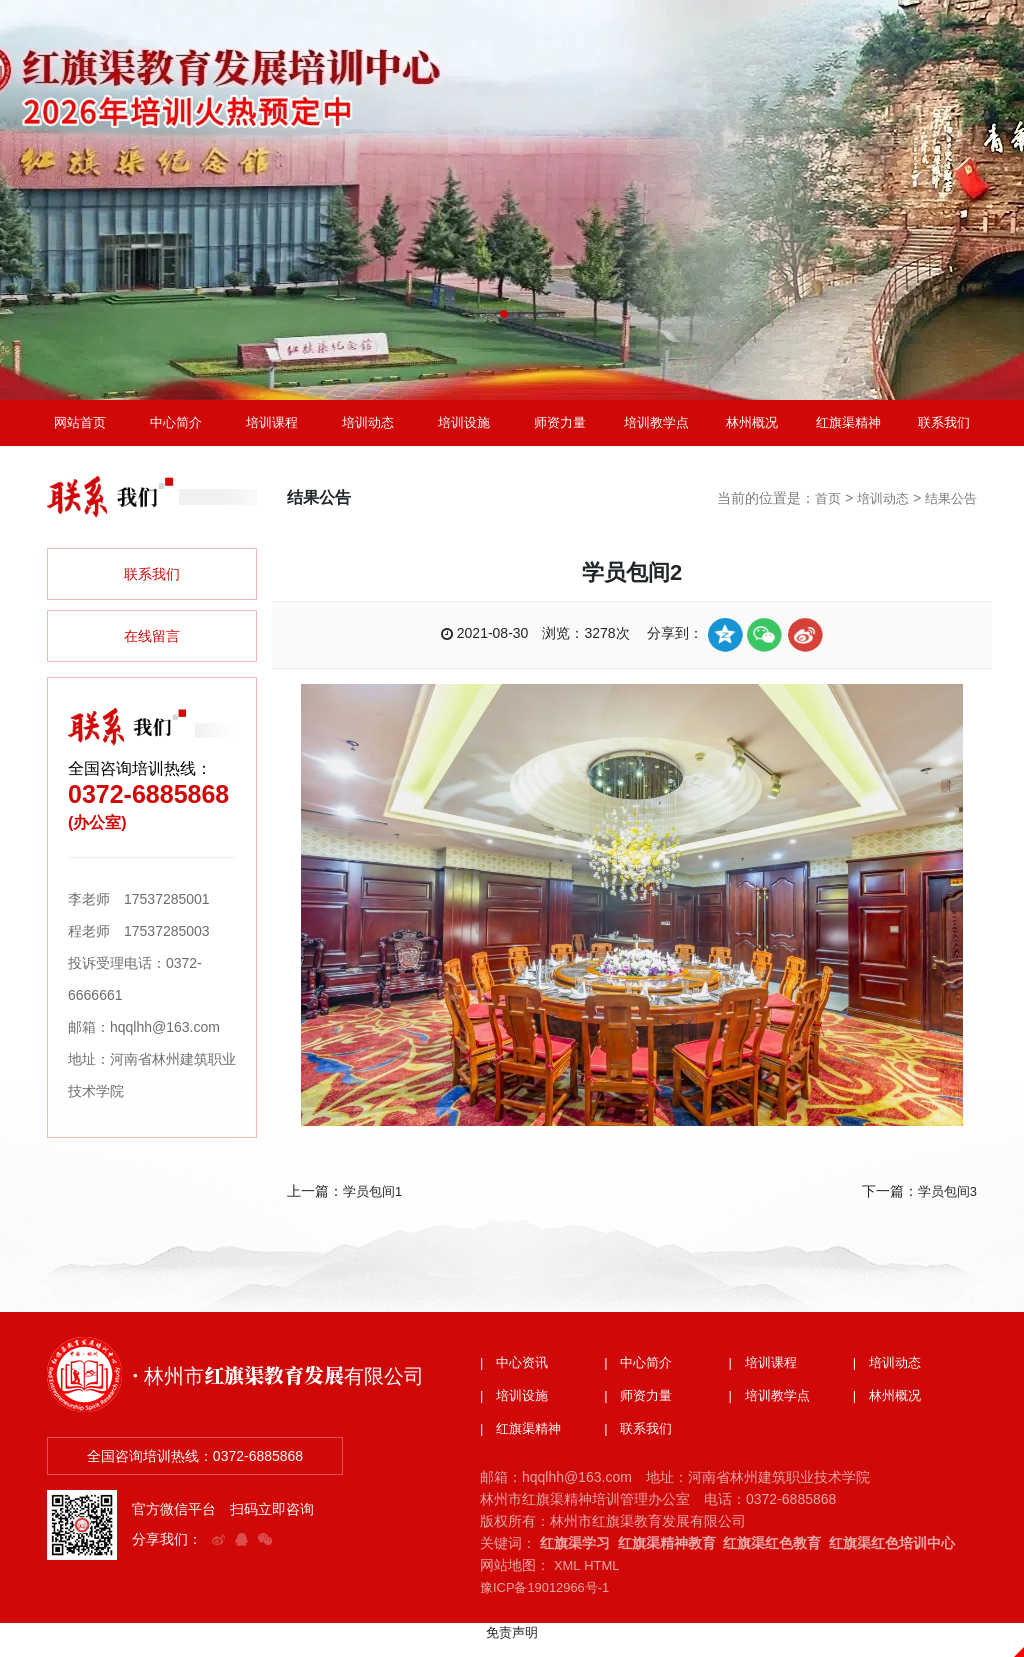 The height and width of the screenshot is (1657, 1024). What do you see at coordinates (80, 430) in the screenshot?
I see `网站首页` at bounding box center [80, 430].